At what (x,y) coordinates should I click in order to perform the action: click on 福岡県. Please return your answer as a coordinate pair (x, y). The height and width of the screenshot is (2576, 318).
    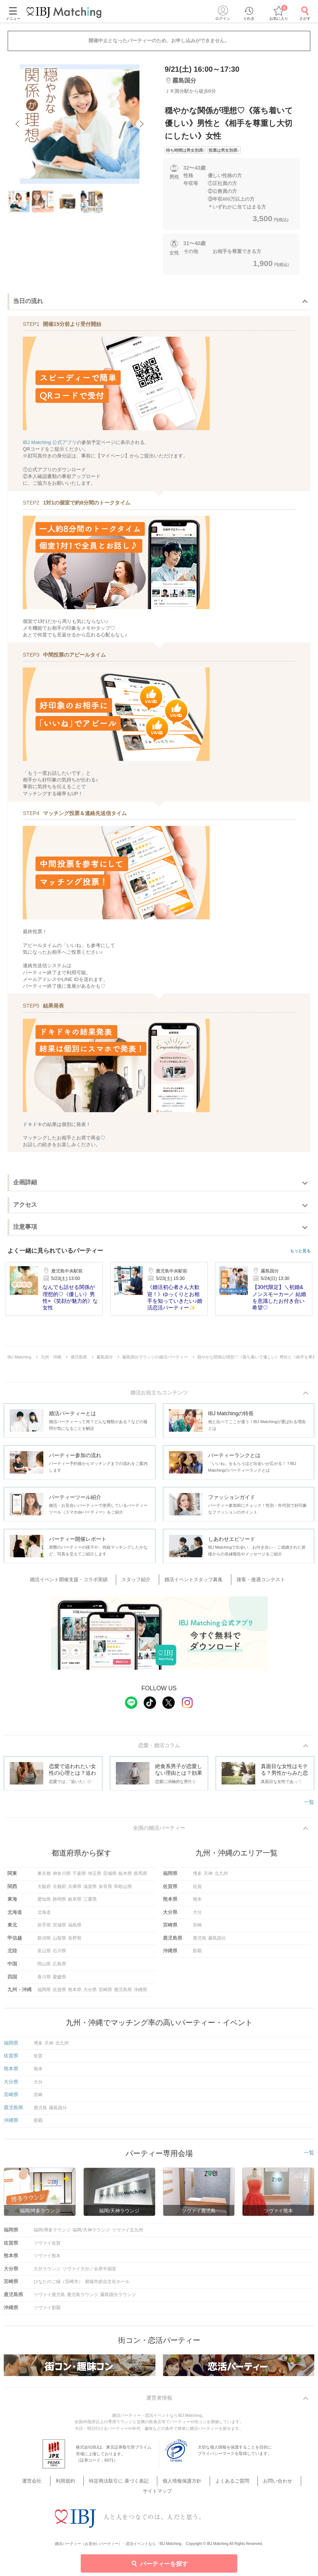
    Looking at the image, I should click on (44, 1993).